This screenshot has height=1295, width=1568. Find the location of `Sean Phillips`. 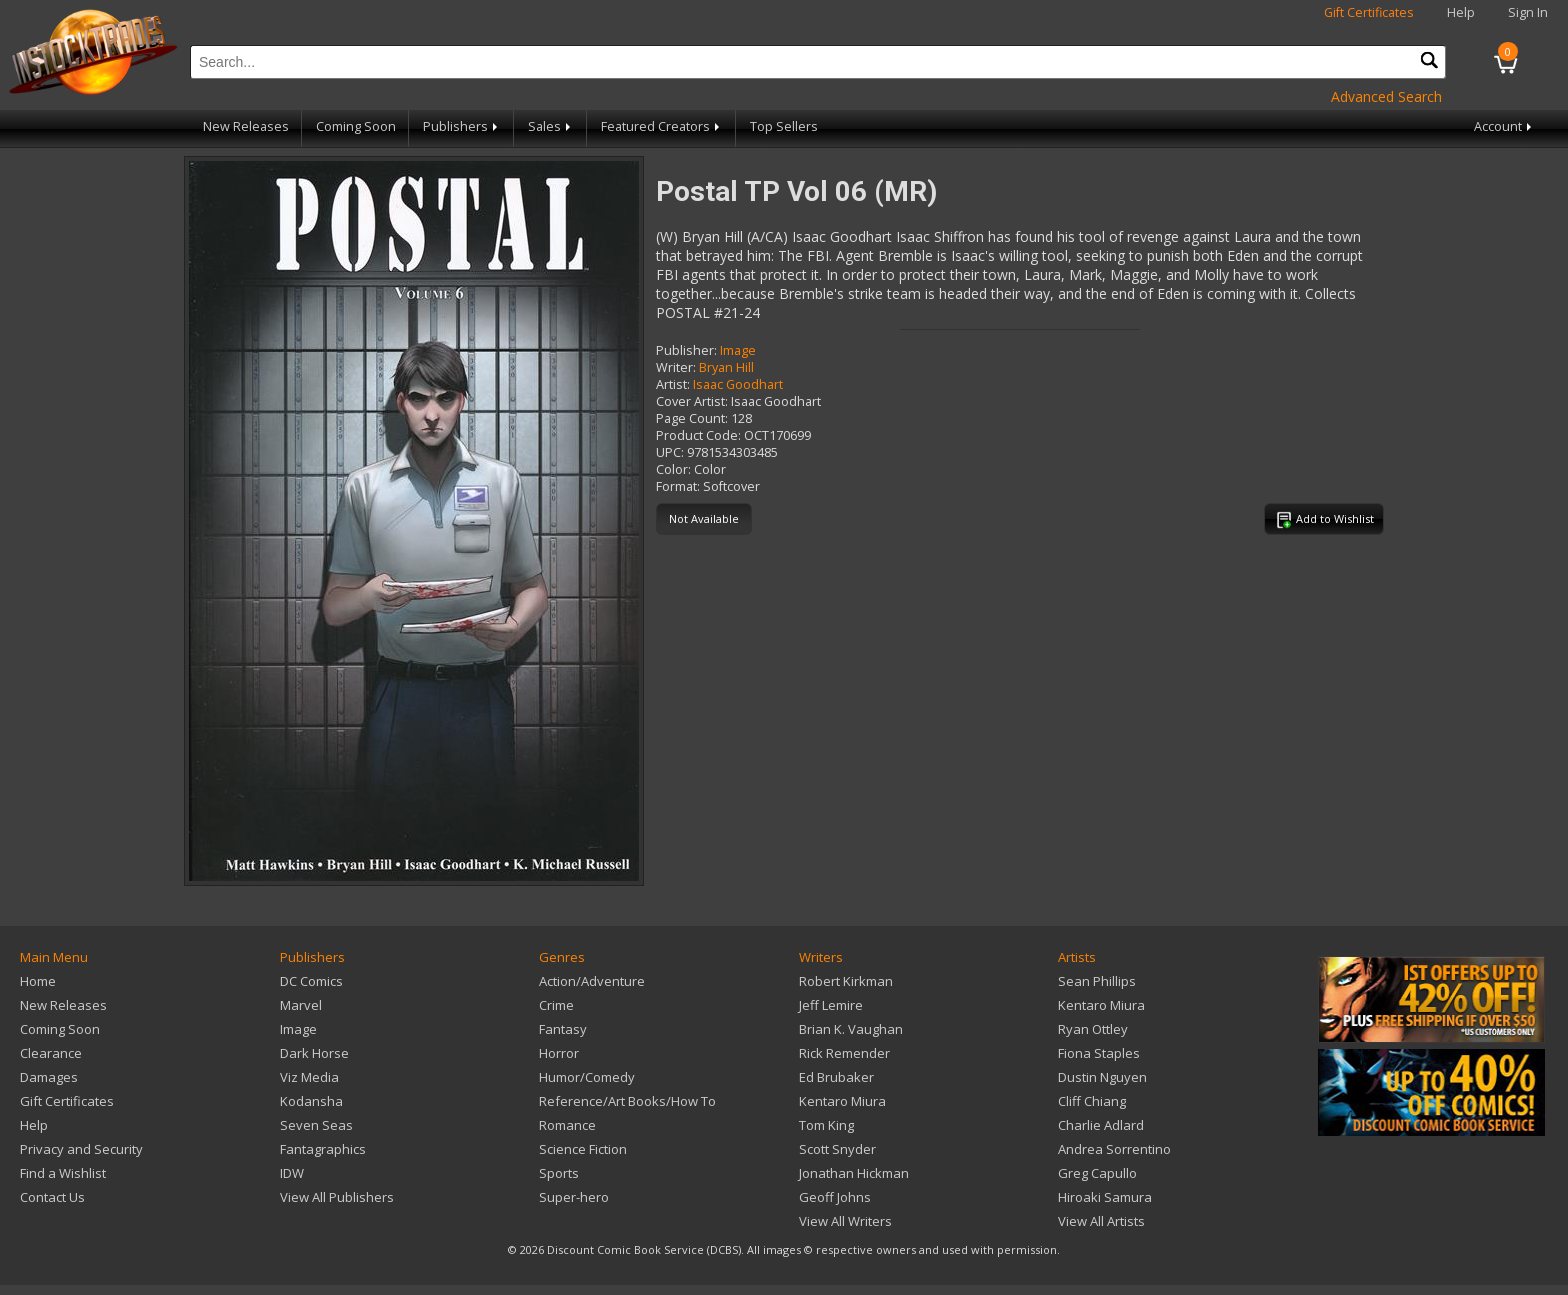

Sean Phillips is located at coordinates (1097, 981).